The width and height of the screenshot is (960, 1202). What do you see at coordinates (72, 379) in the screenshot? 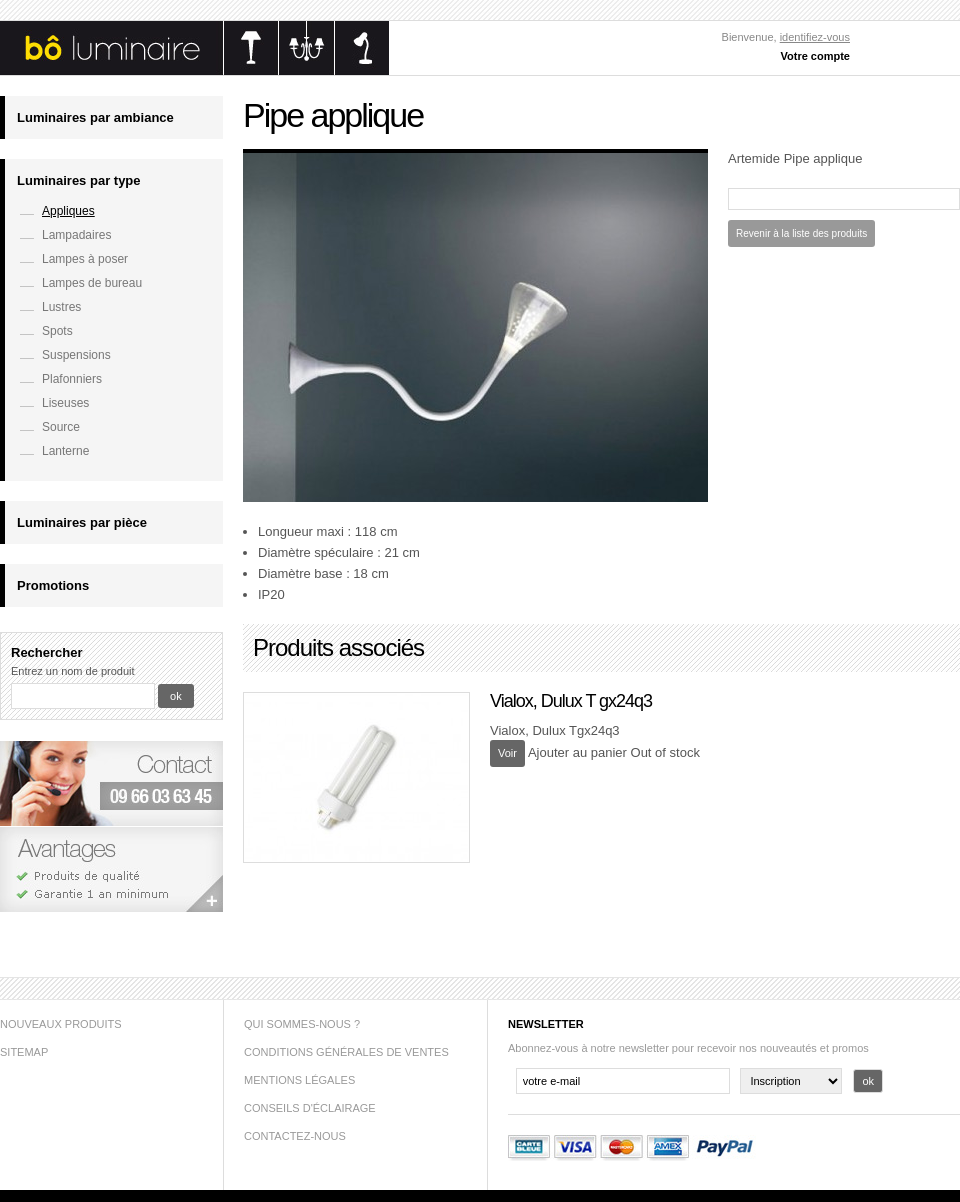
I see `Plafonniers` at bounding box center [72, 379].